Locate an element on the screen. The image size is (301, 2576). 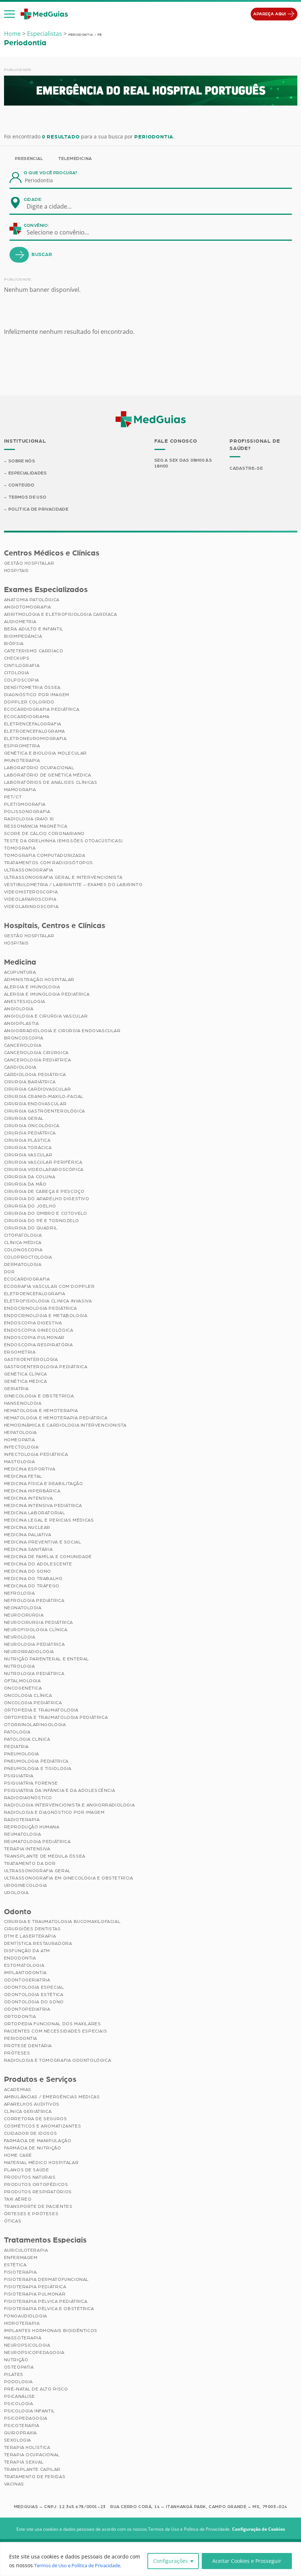
Medicina Esportiva is located at coordinates (29, 1470).